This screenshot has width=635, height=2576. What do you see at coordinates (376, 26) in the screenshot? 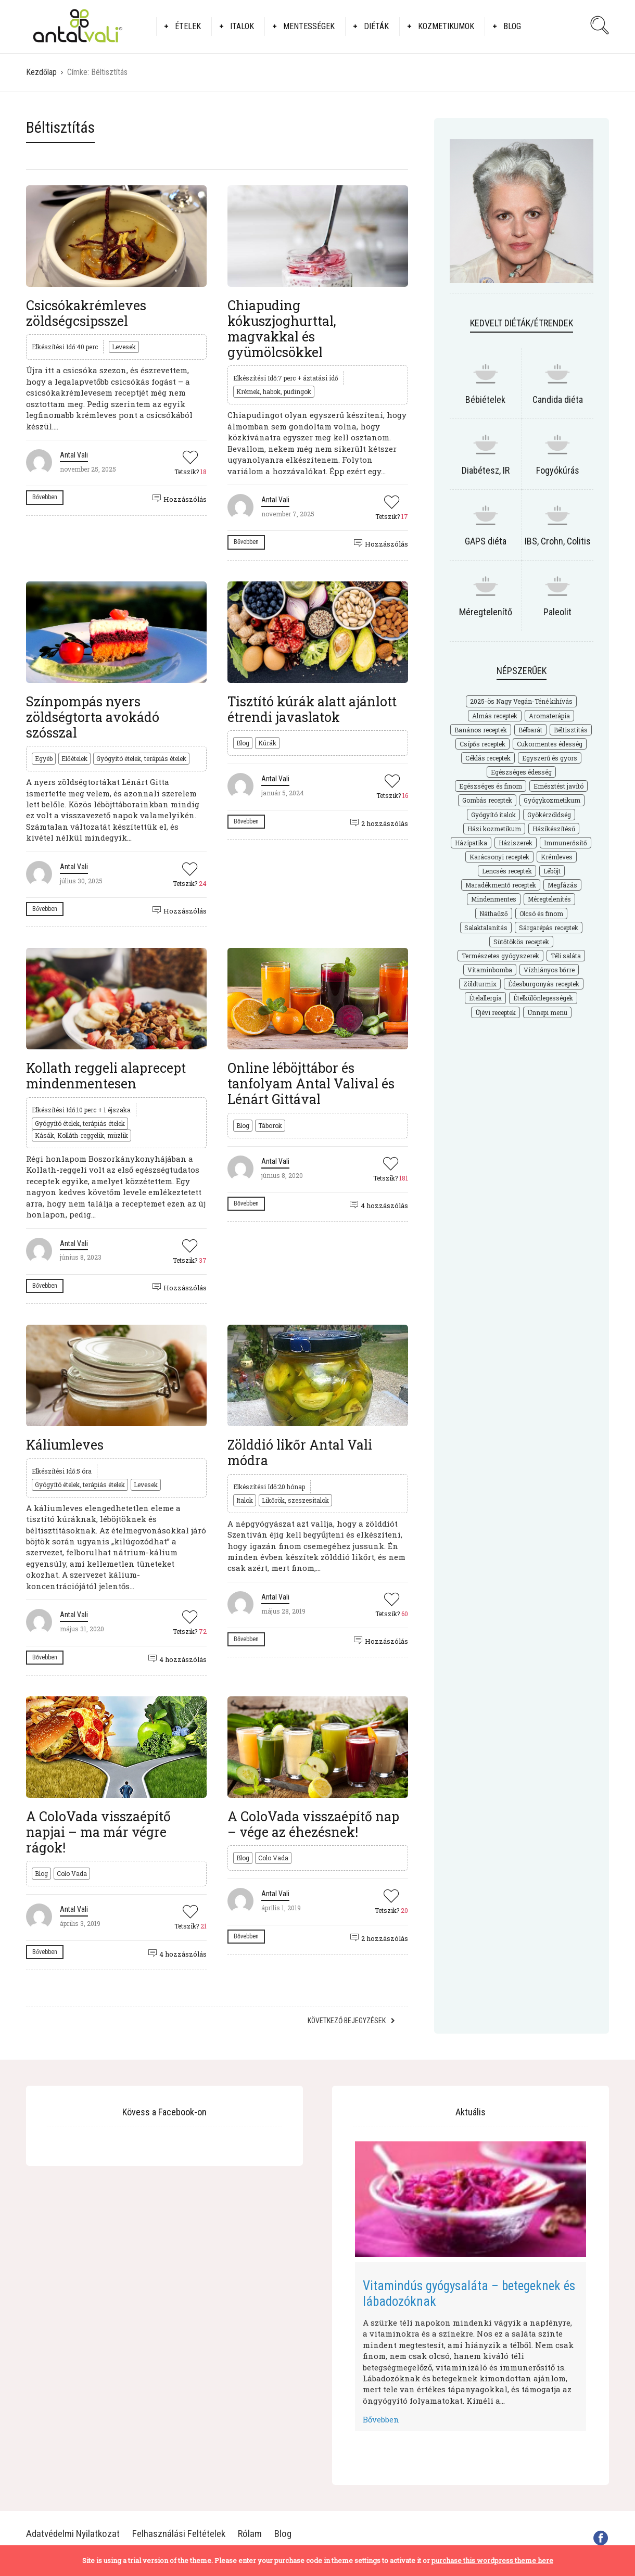
I see `Diéták` at bounding box center [376, 26].